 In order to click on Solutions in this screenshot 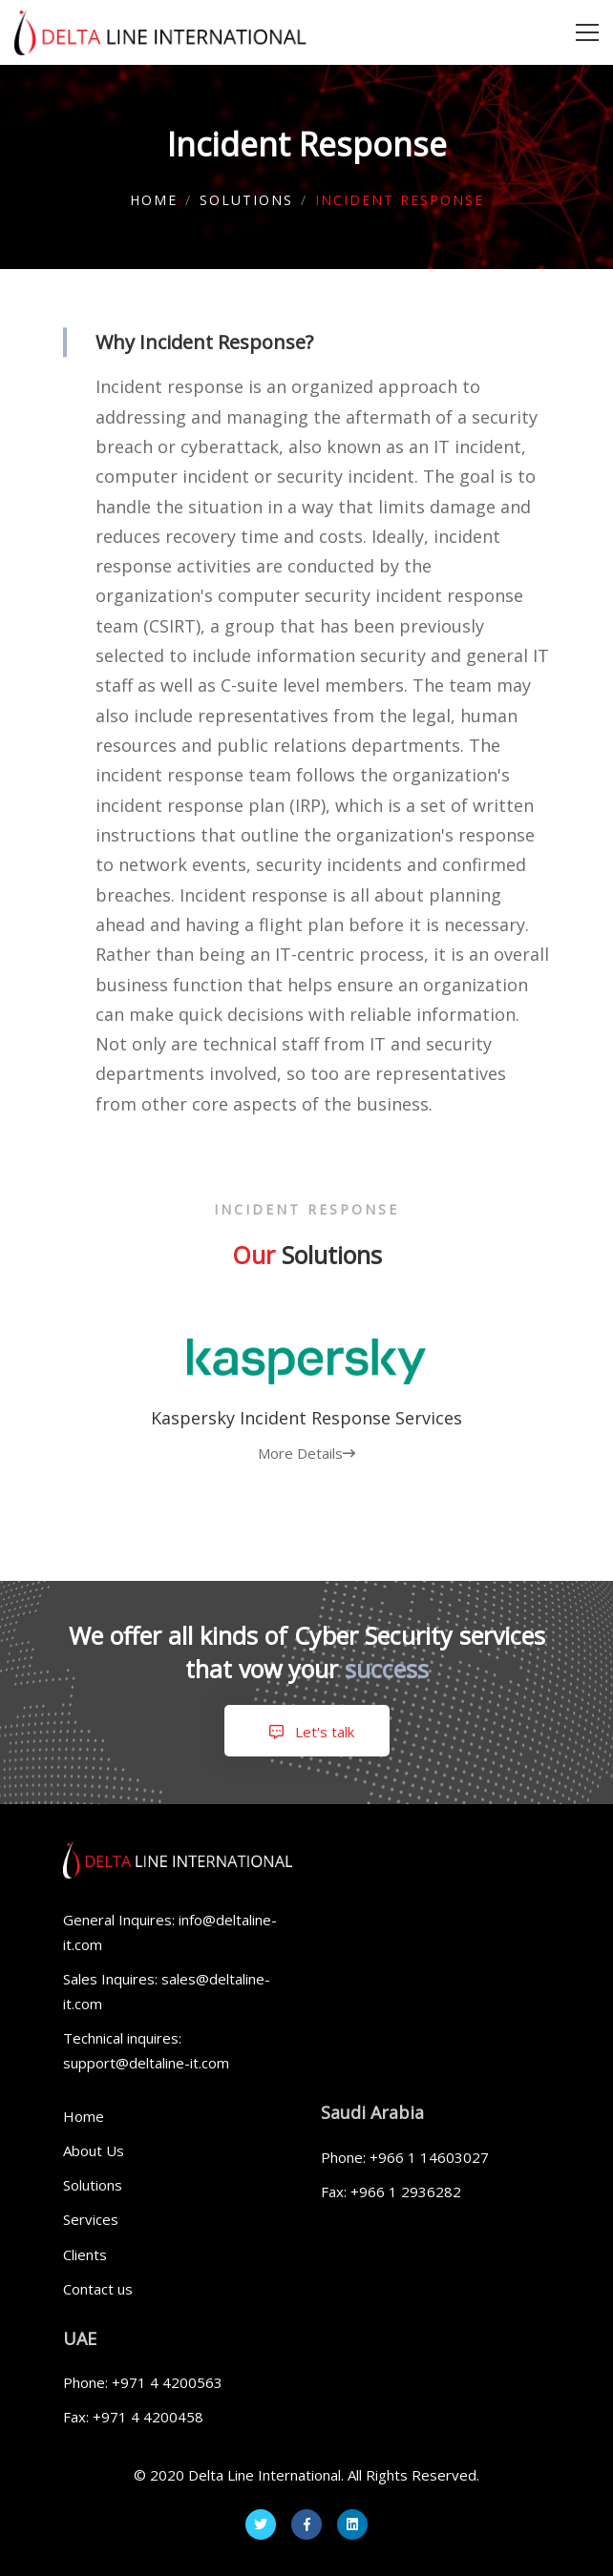, I will do `click(246, 200)`.